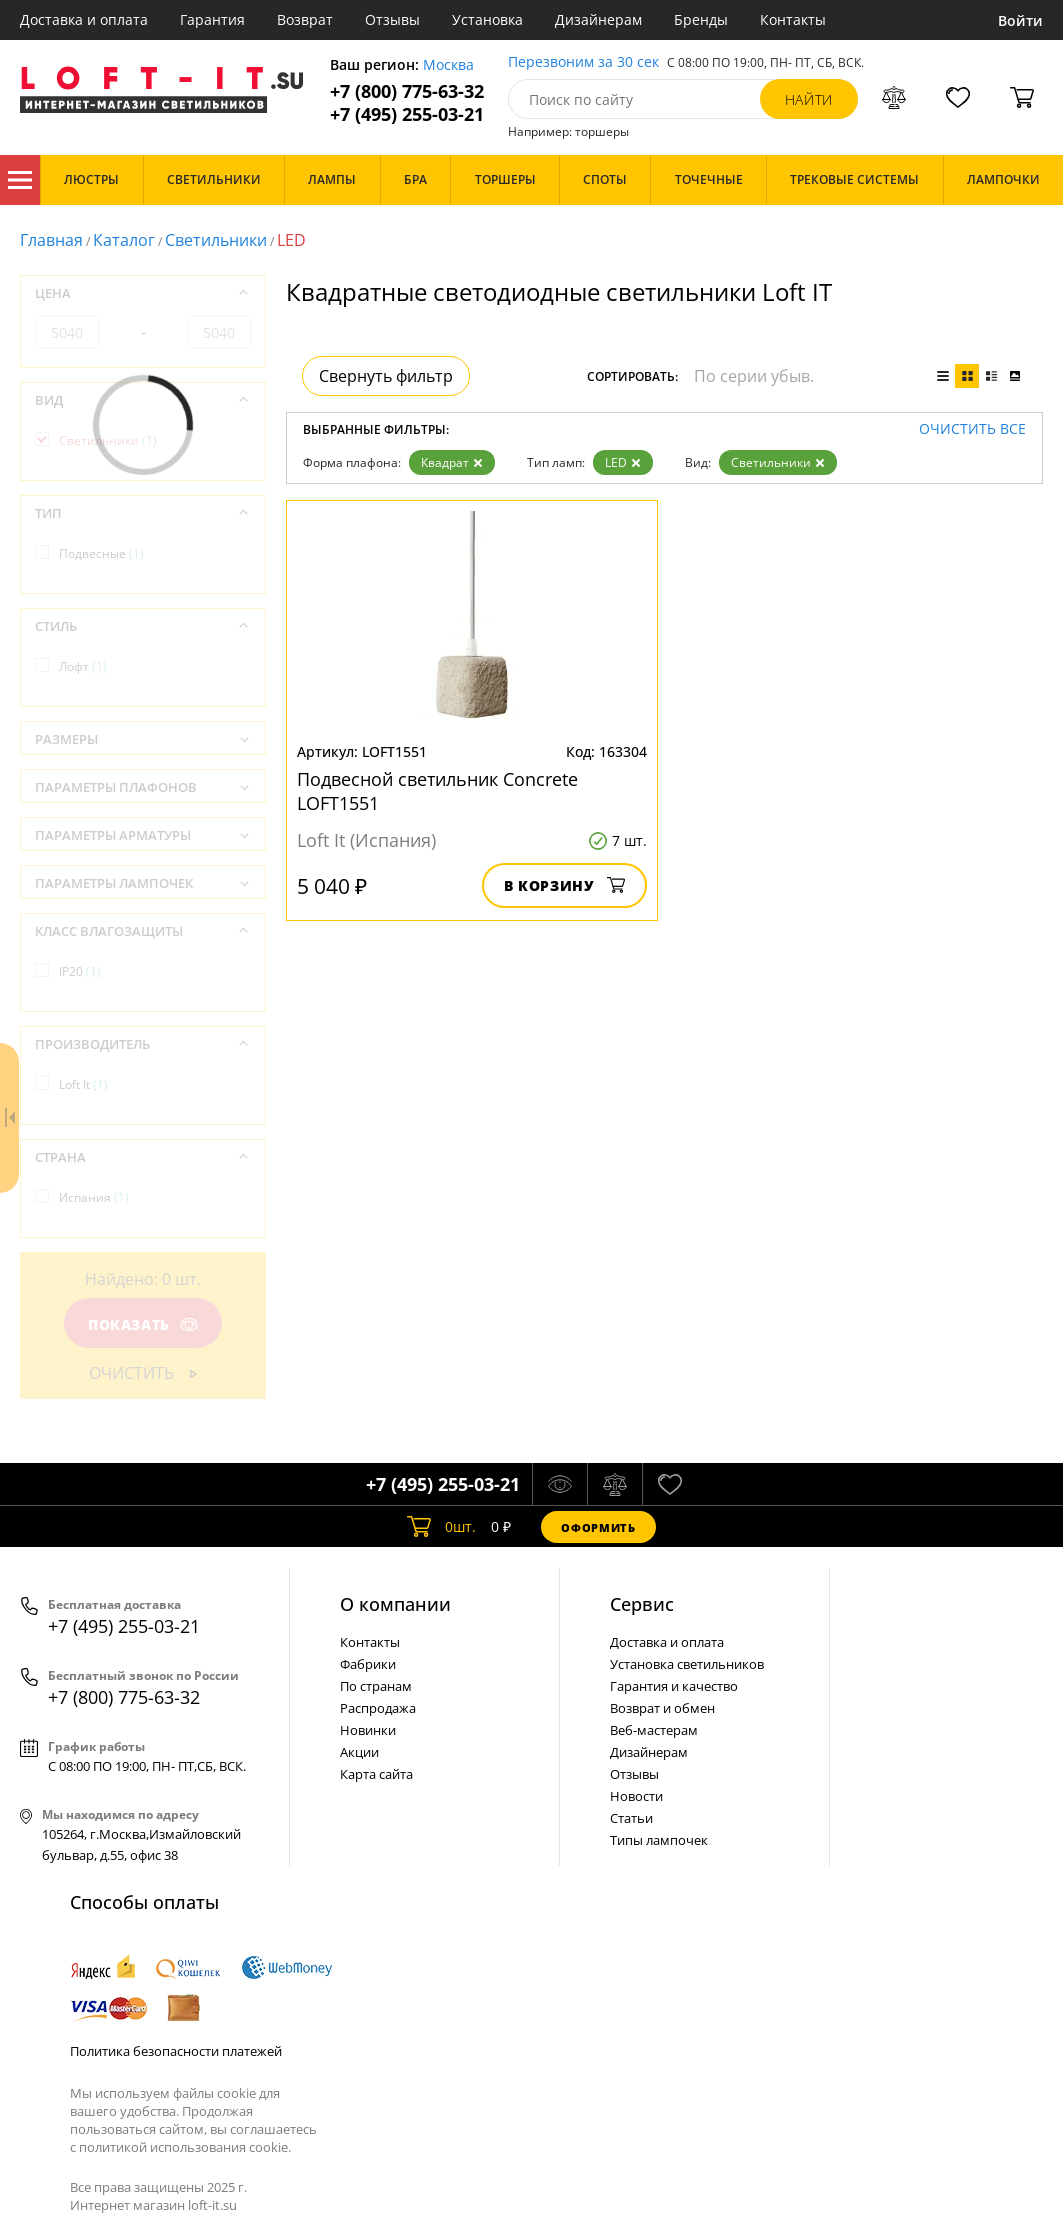 This screenshot has height=2235, width=1063. What do you see at coordinates (687, 1664) in the screenshot?
I see `Установка светильников` at bounding box center [687, 1664].